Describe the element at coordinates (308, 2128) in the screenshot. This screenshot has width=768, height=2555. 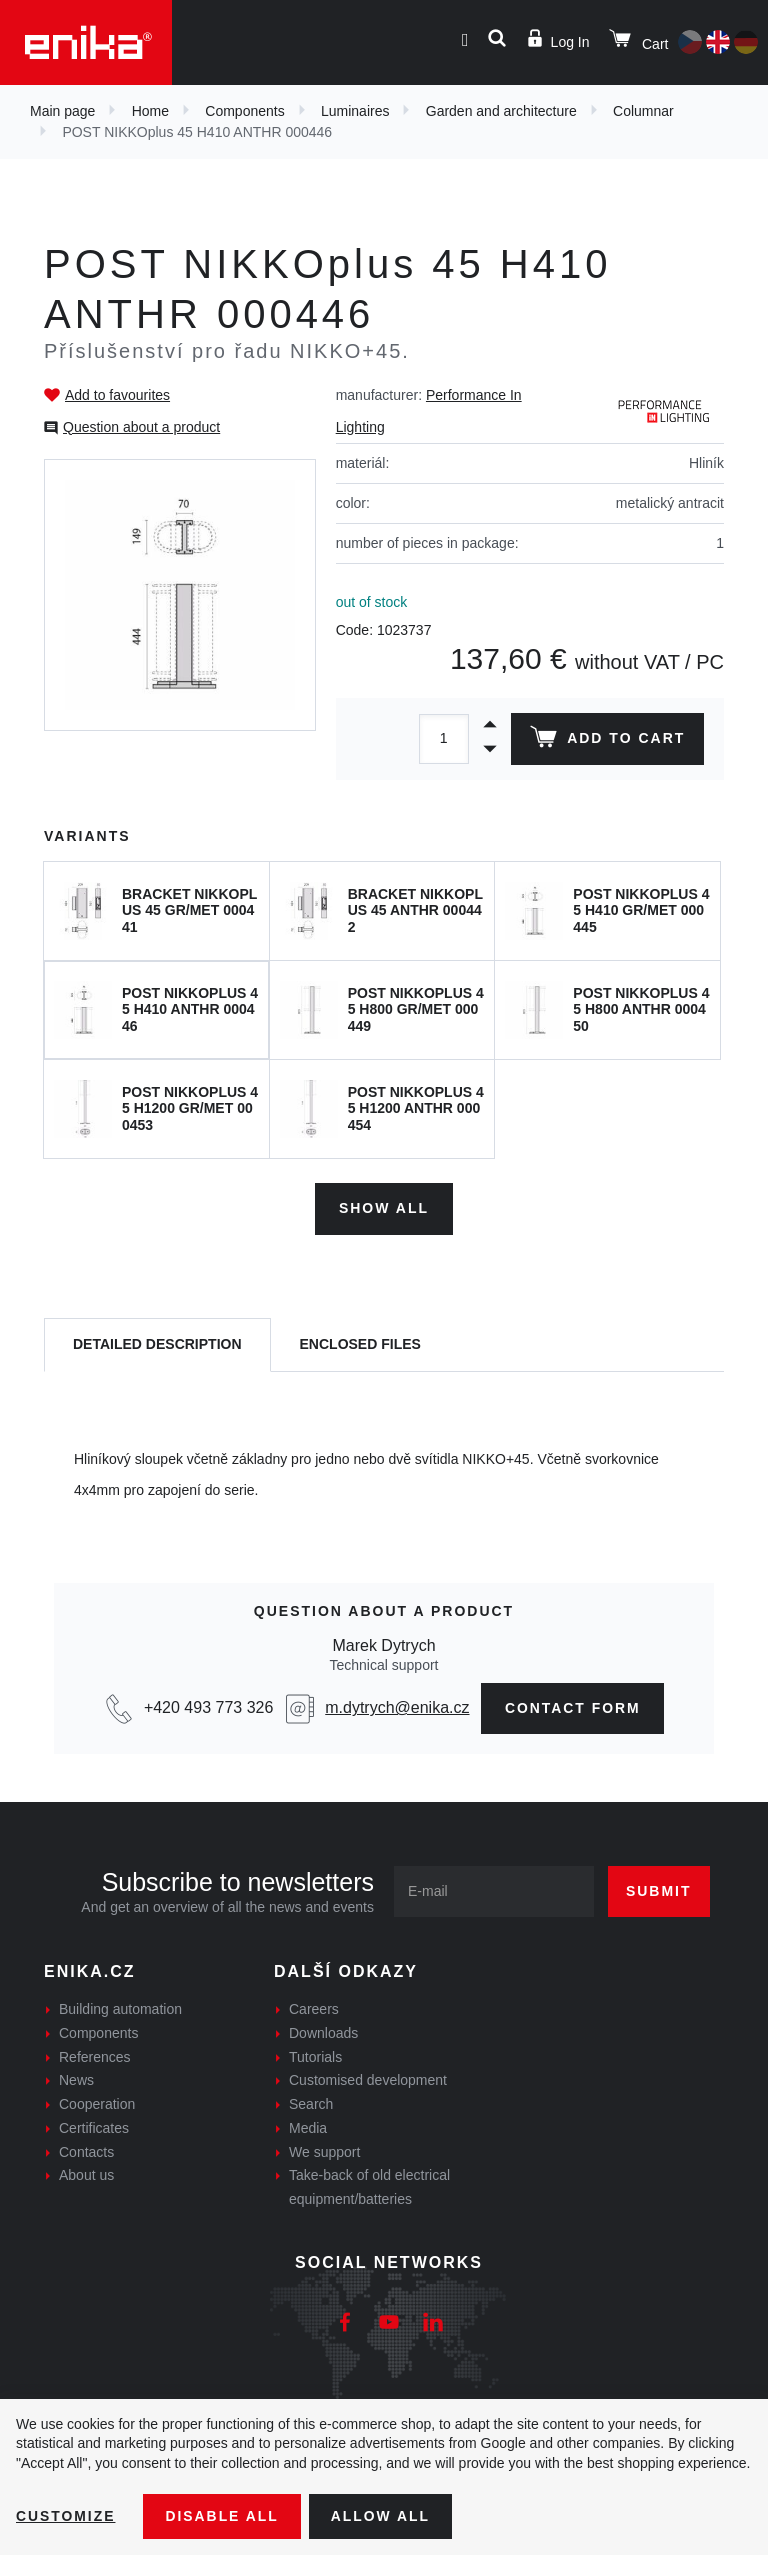
I see `Media` at that location.